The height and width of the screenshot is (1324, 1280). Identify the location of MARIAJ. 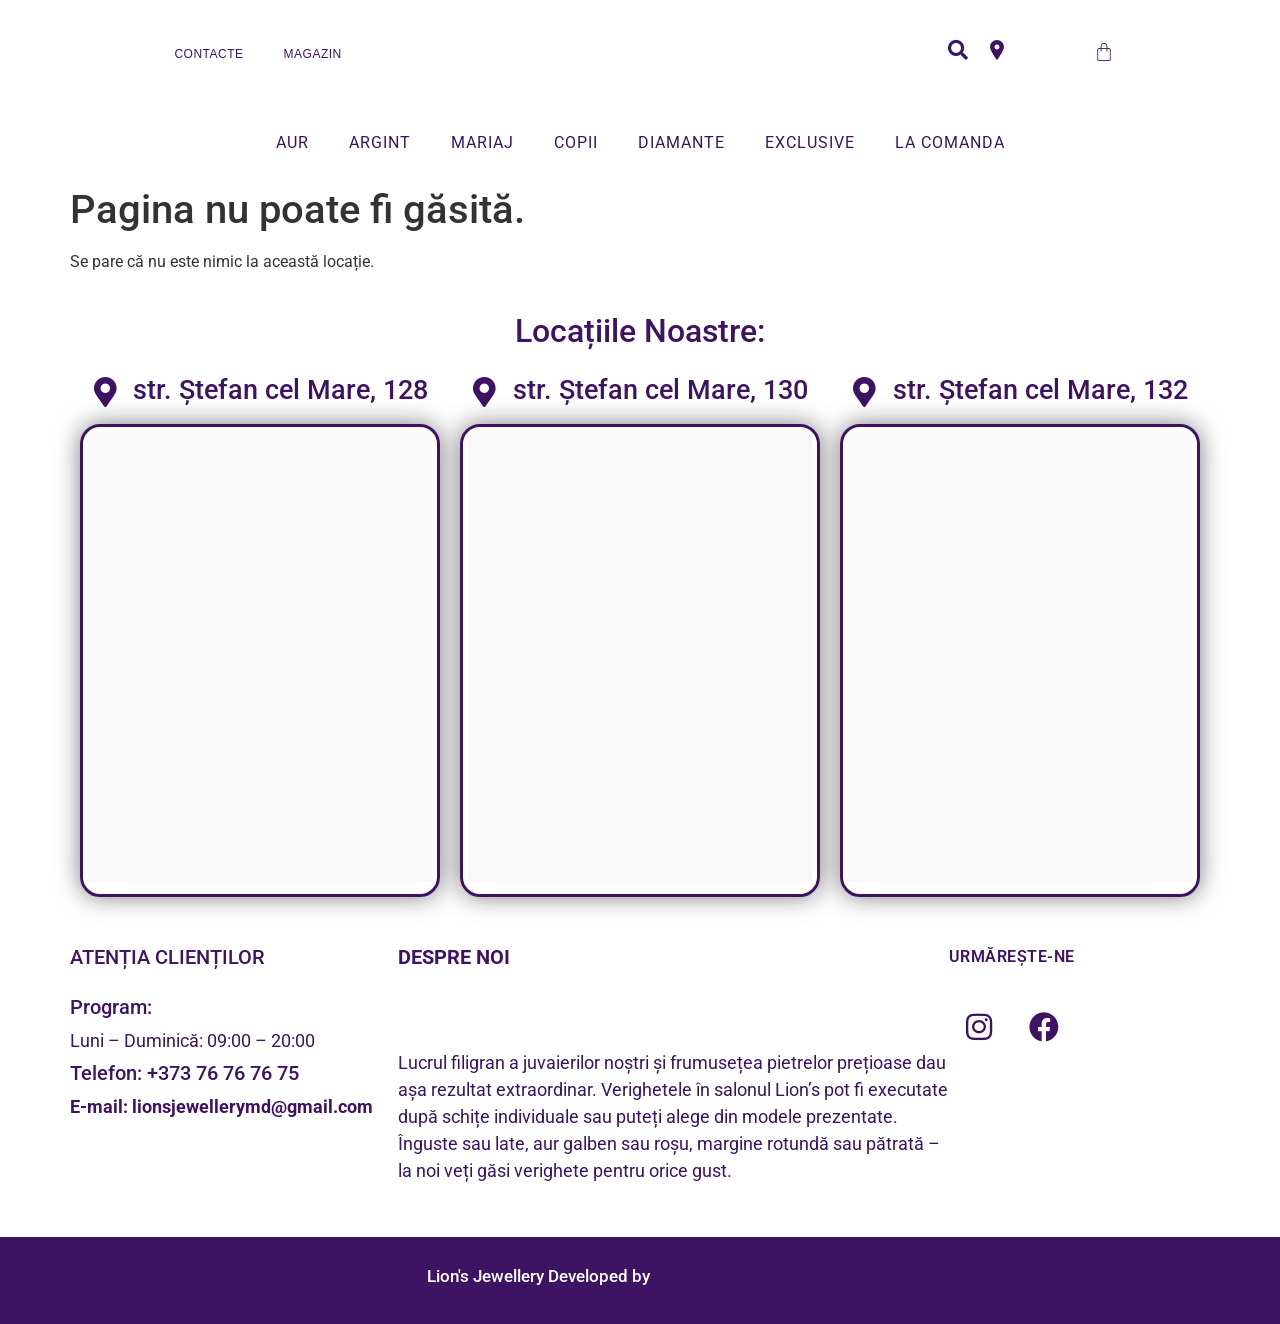
(482, 142).